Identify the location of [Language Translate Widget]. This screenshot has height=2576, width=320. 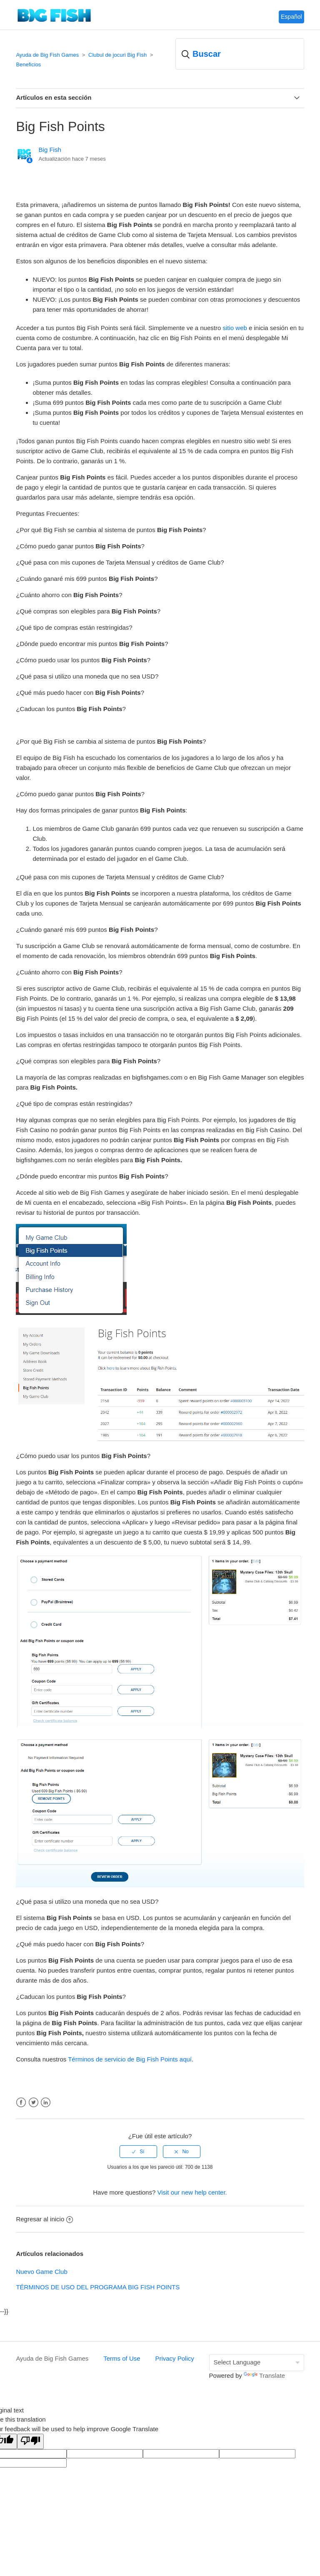
(256, 2362).